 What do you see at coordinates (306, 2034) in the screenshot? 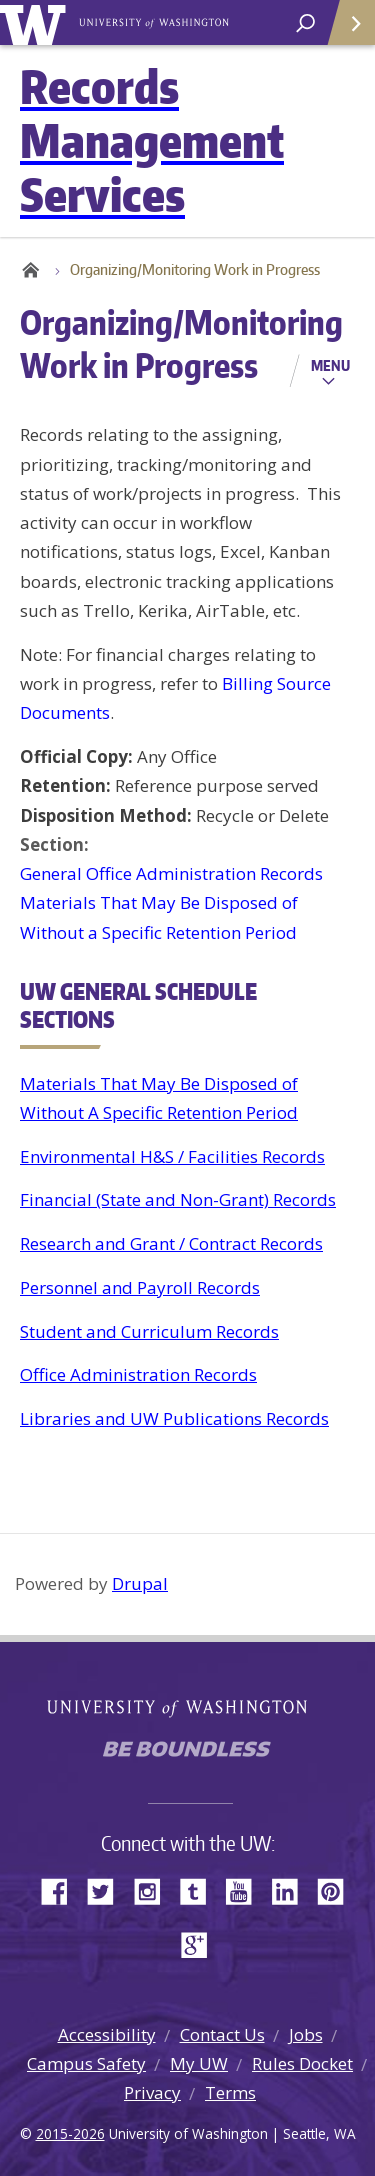
I see `Jobs` at bounding box center [306, 2034].